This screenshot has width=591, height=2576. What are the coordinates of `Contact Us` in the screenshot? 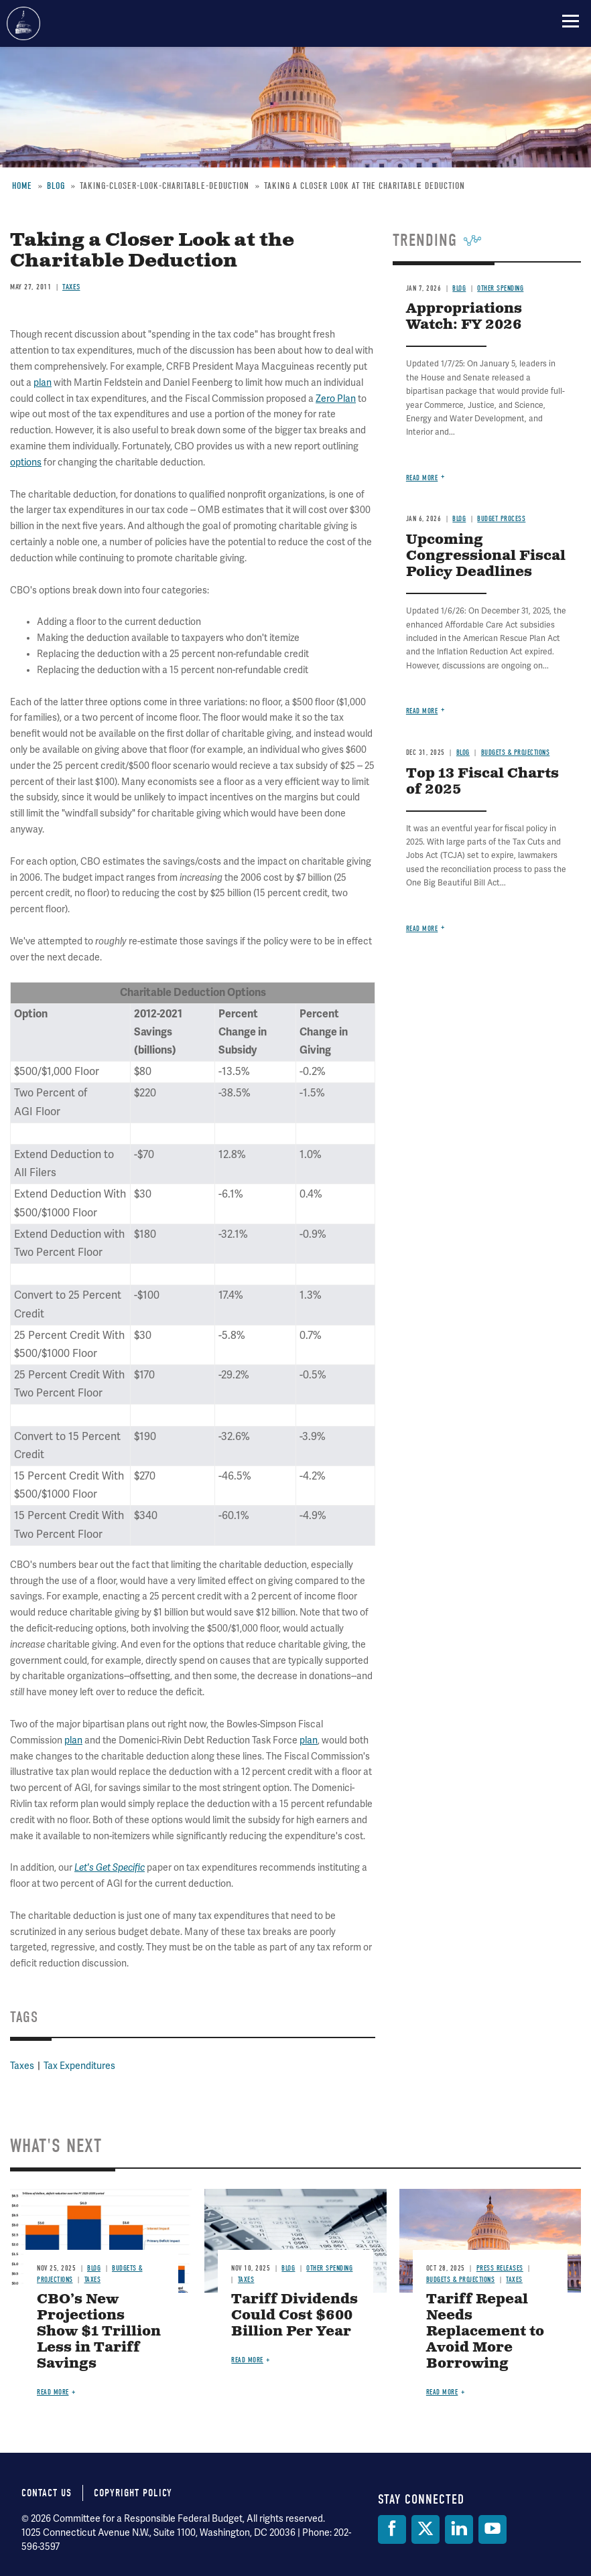 It's located at (46, 2493).